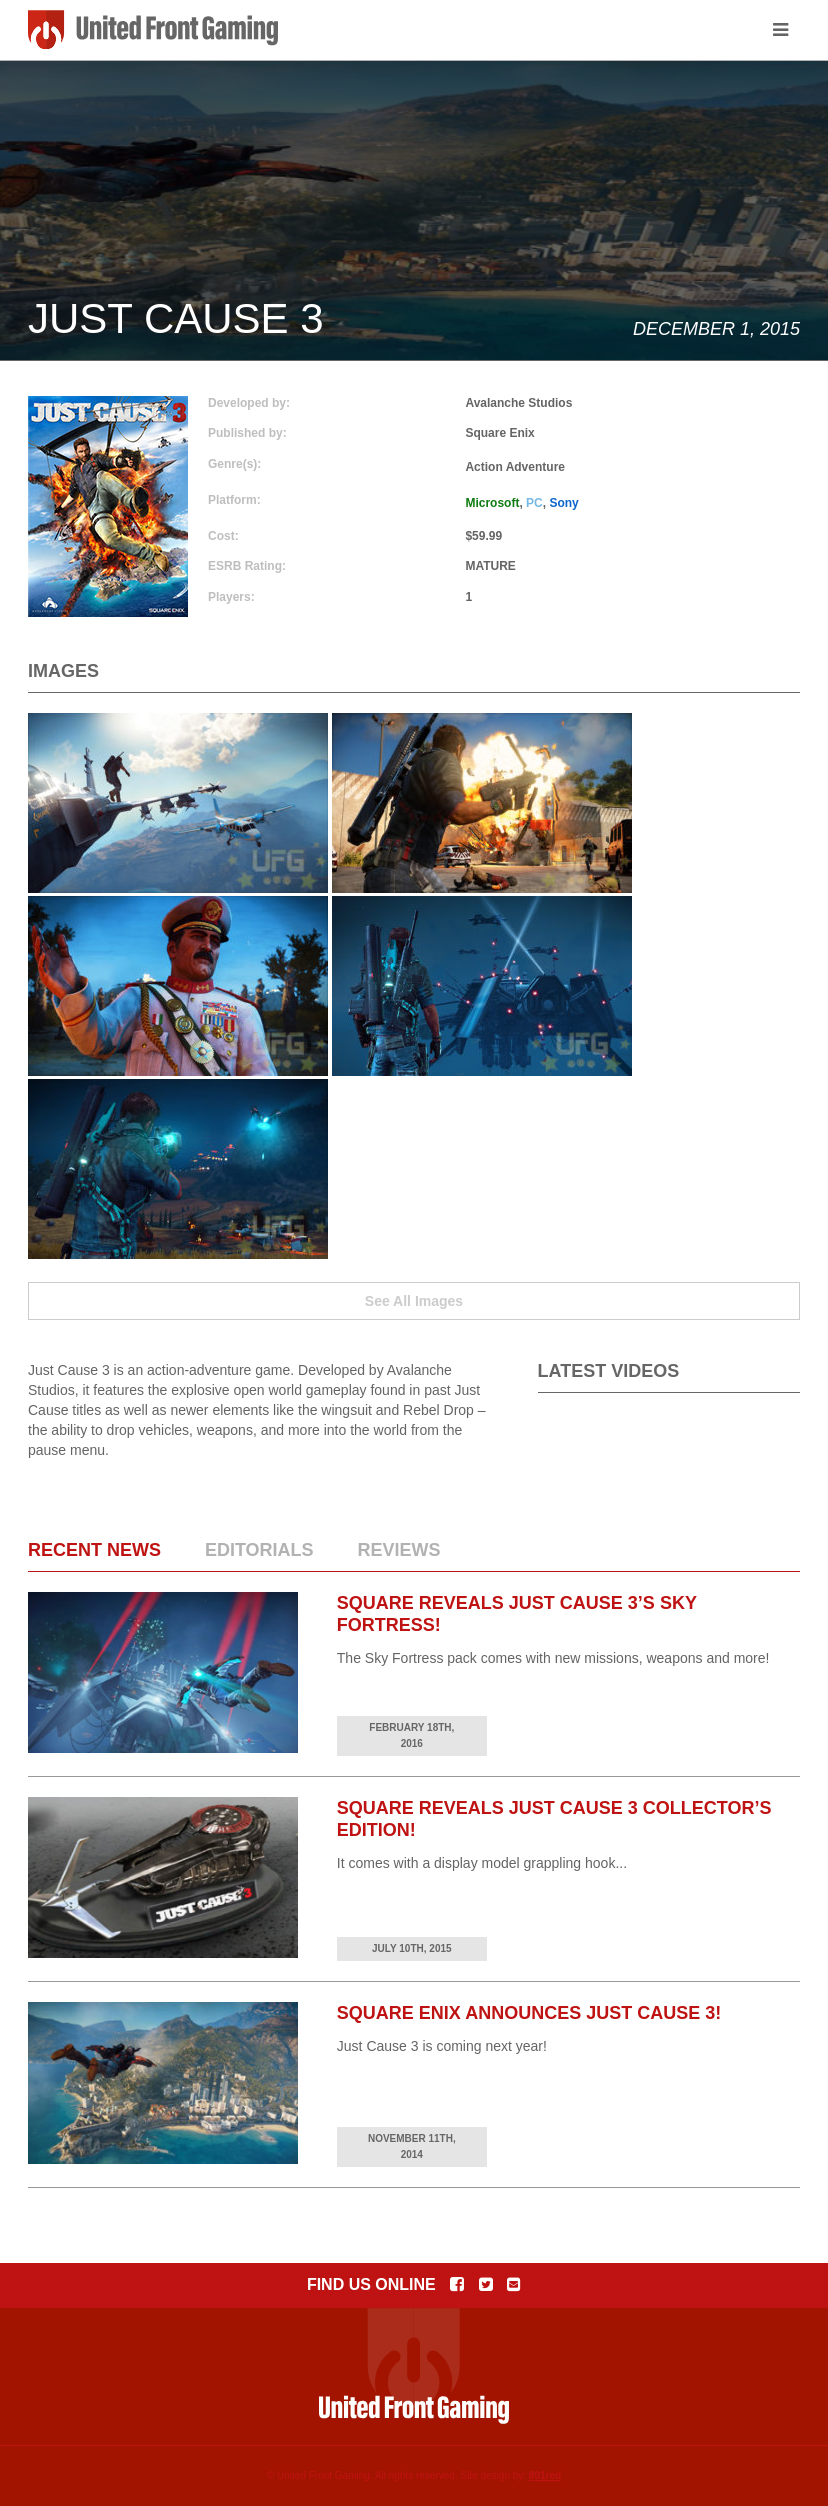 Image resolution: width=828 pixels, height=2506 pixels. Describe the element at coordinates (153, 30) in the screenshot. I see `United Front Gaming` at that location.